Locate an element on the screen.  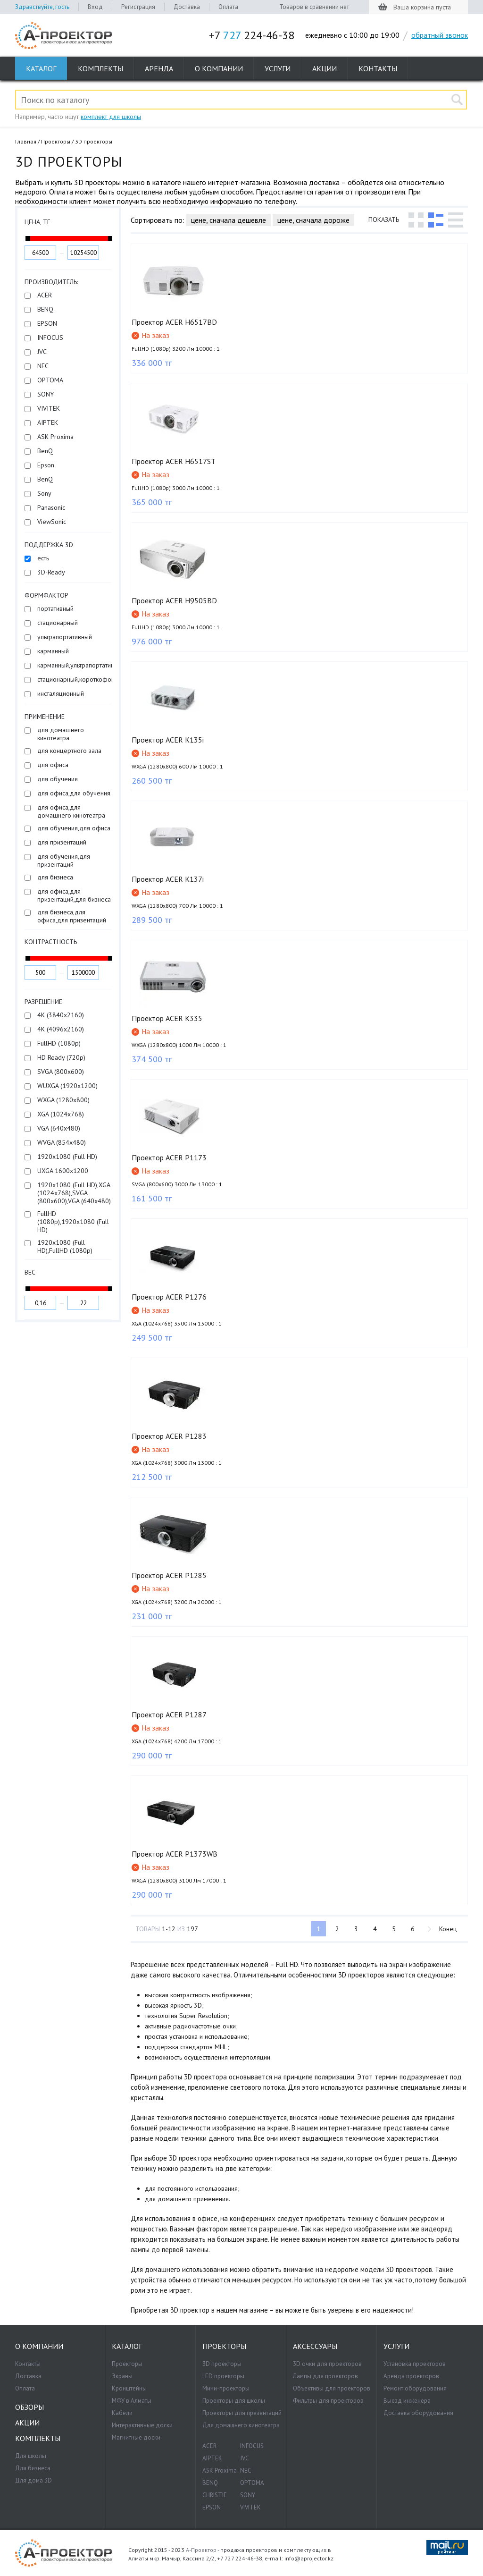
Оплата is located at coordinates (228, 7).